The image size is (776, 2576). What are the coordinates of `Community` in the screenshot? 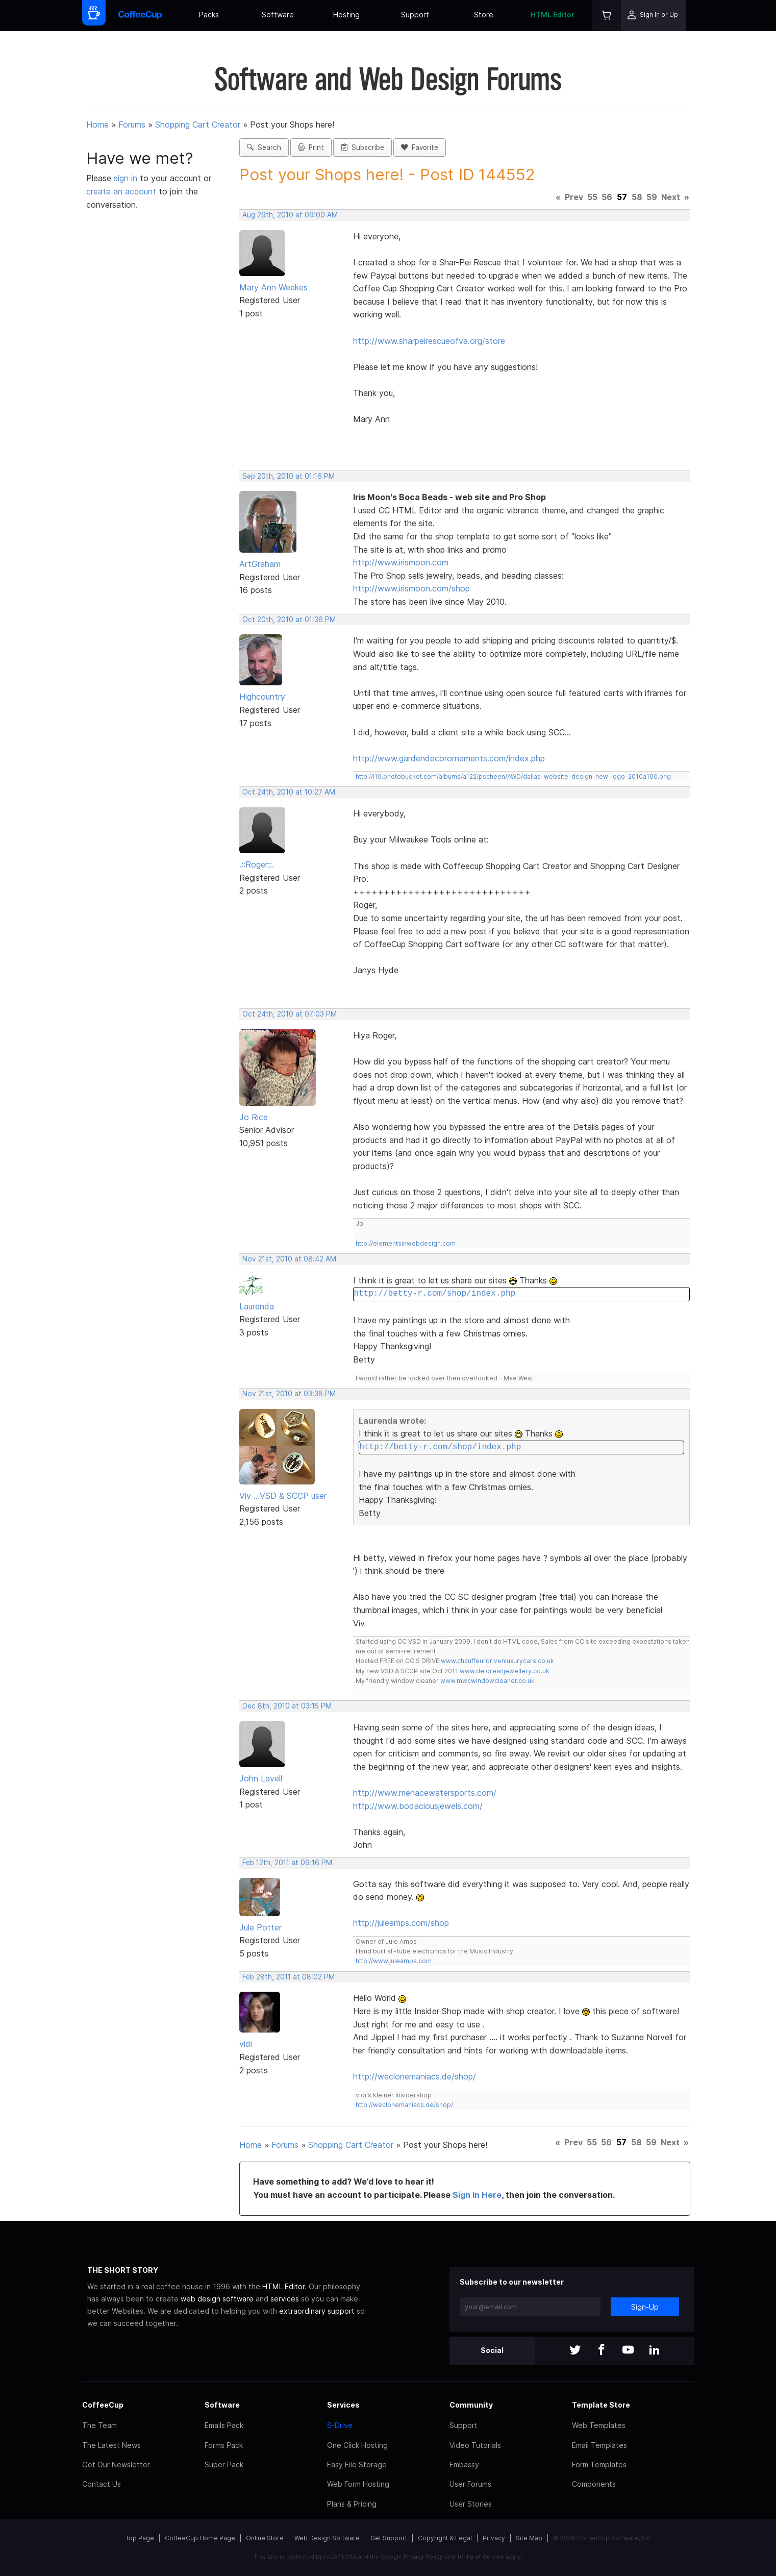 It's located at (471, 2404).